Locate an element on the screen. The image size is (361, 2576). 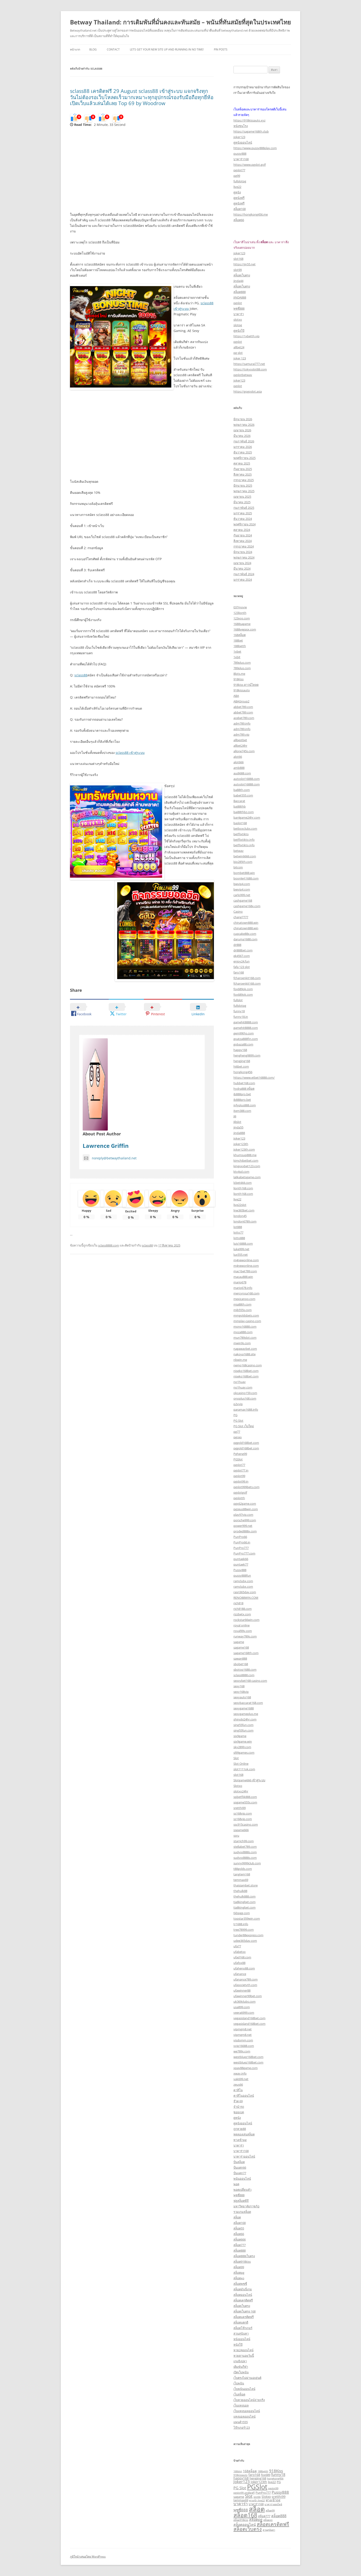
sclass88 เข้าสู่ระบบ is located at coordinates (130, 752).